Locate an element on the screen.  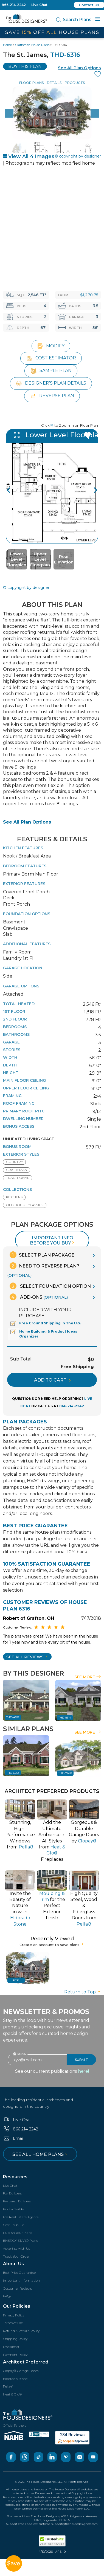
Stunning, High-PerformanceWindows from is located at coordinates (20, 1834).